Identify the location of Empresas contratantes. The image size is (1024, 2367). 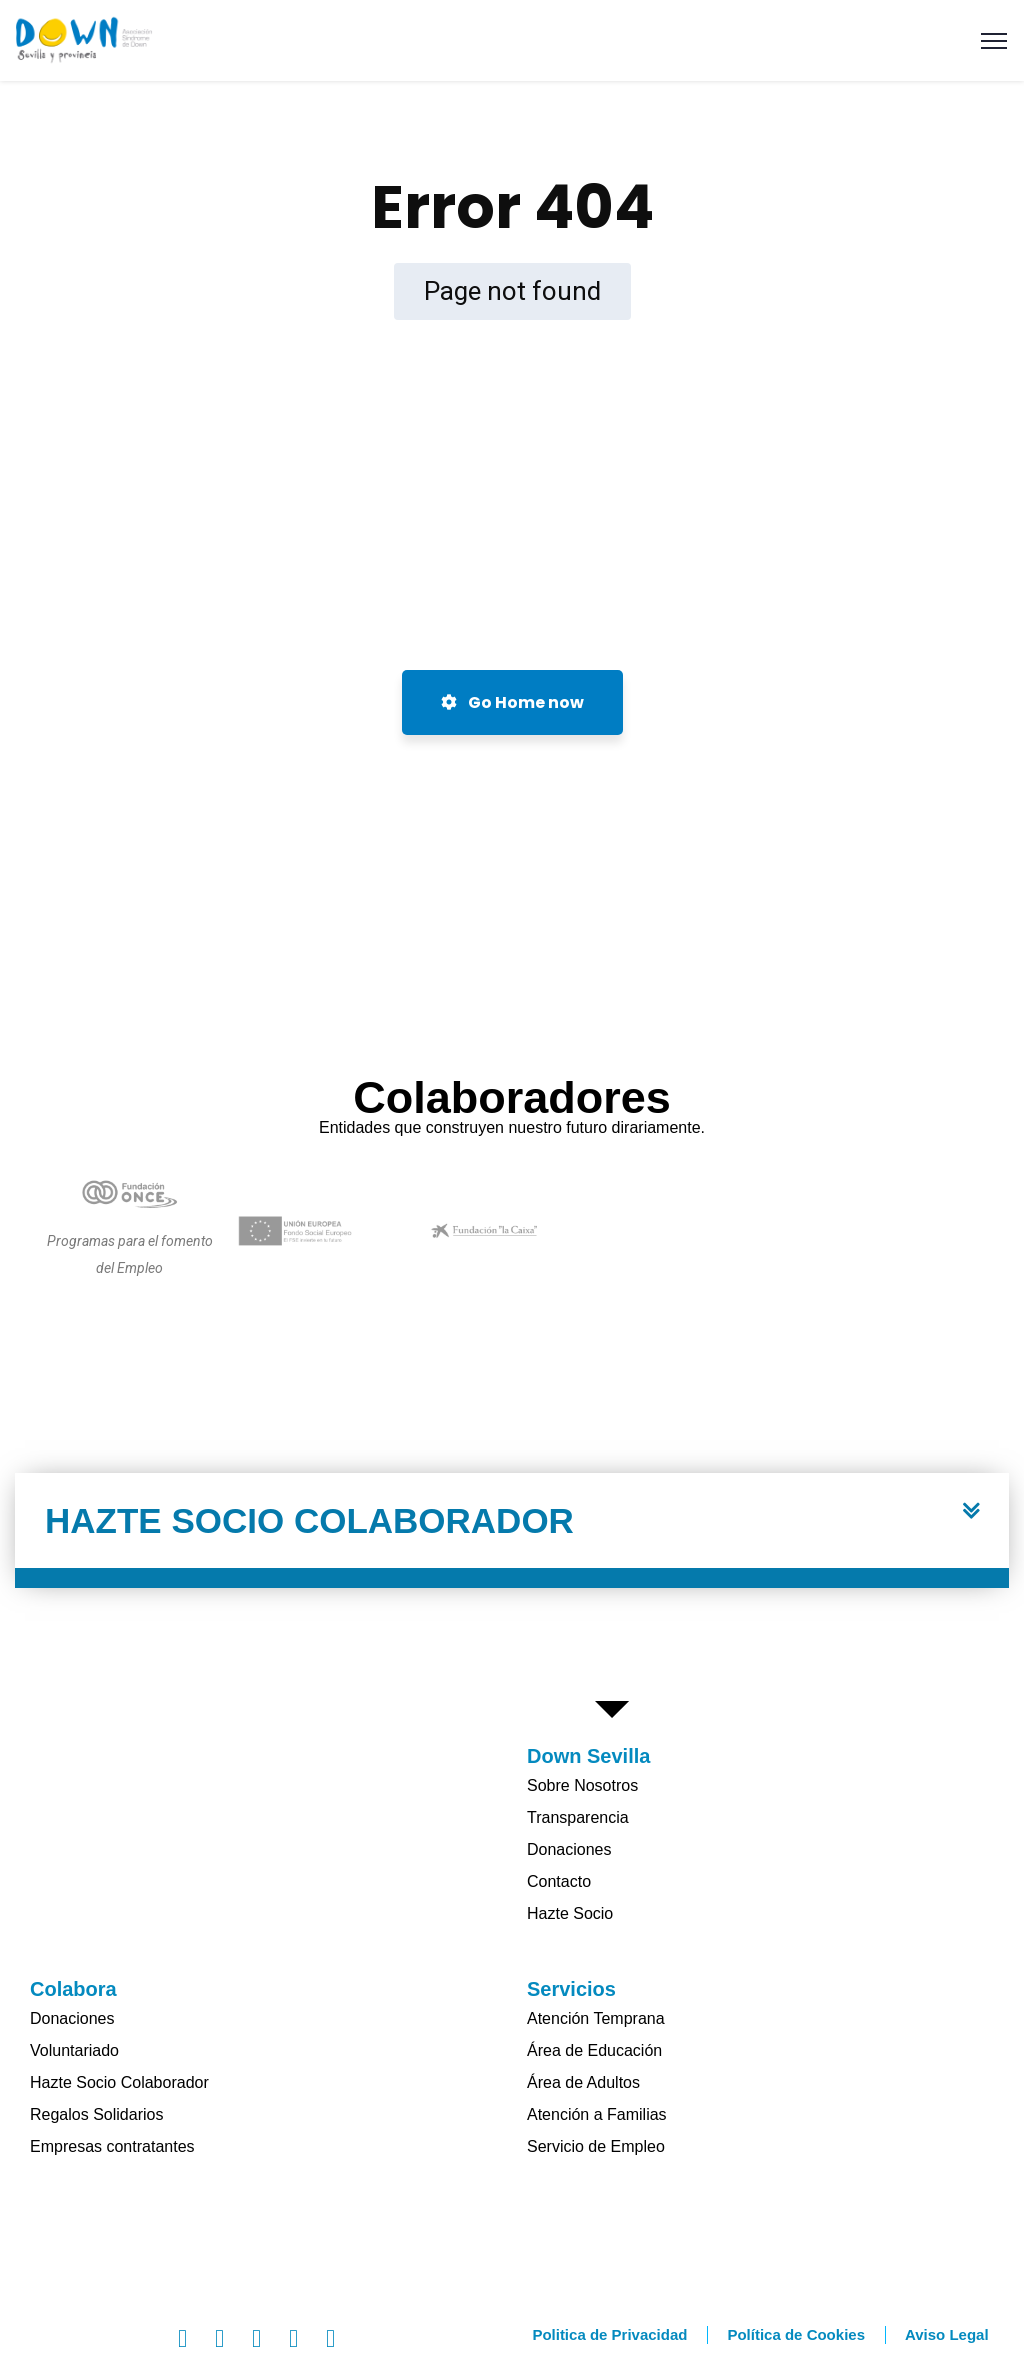
(112, 2146).